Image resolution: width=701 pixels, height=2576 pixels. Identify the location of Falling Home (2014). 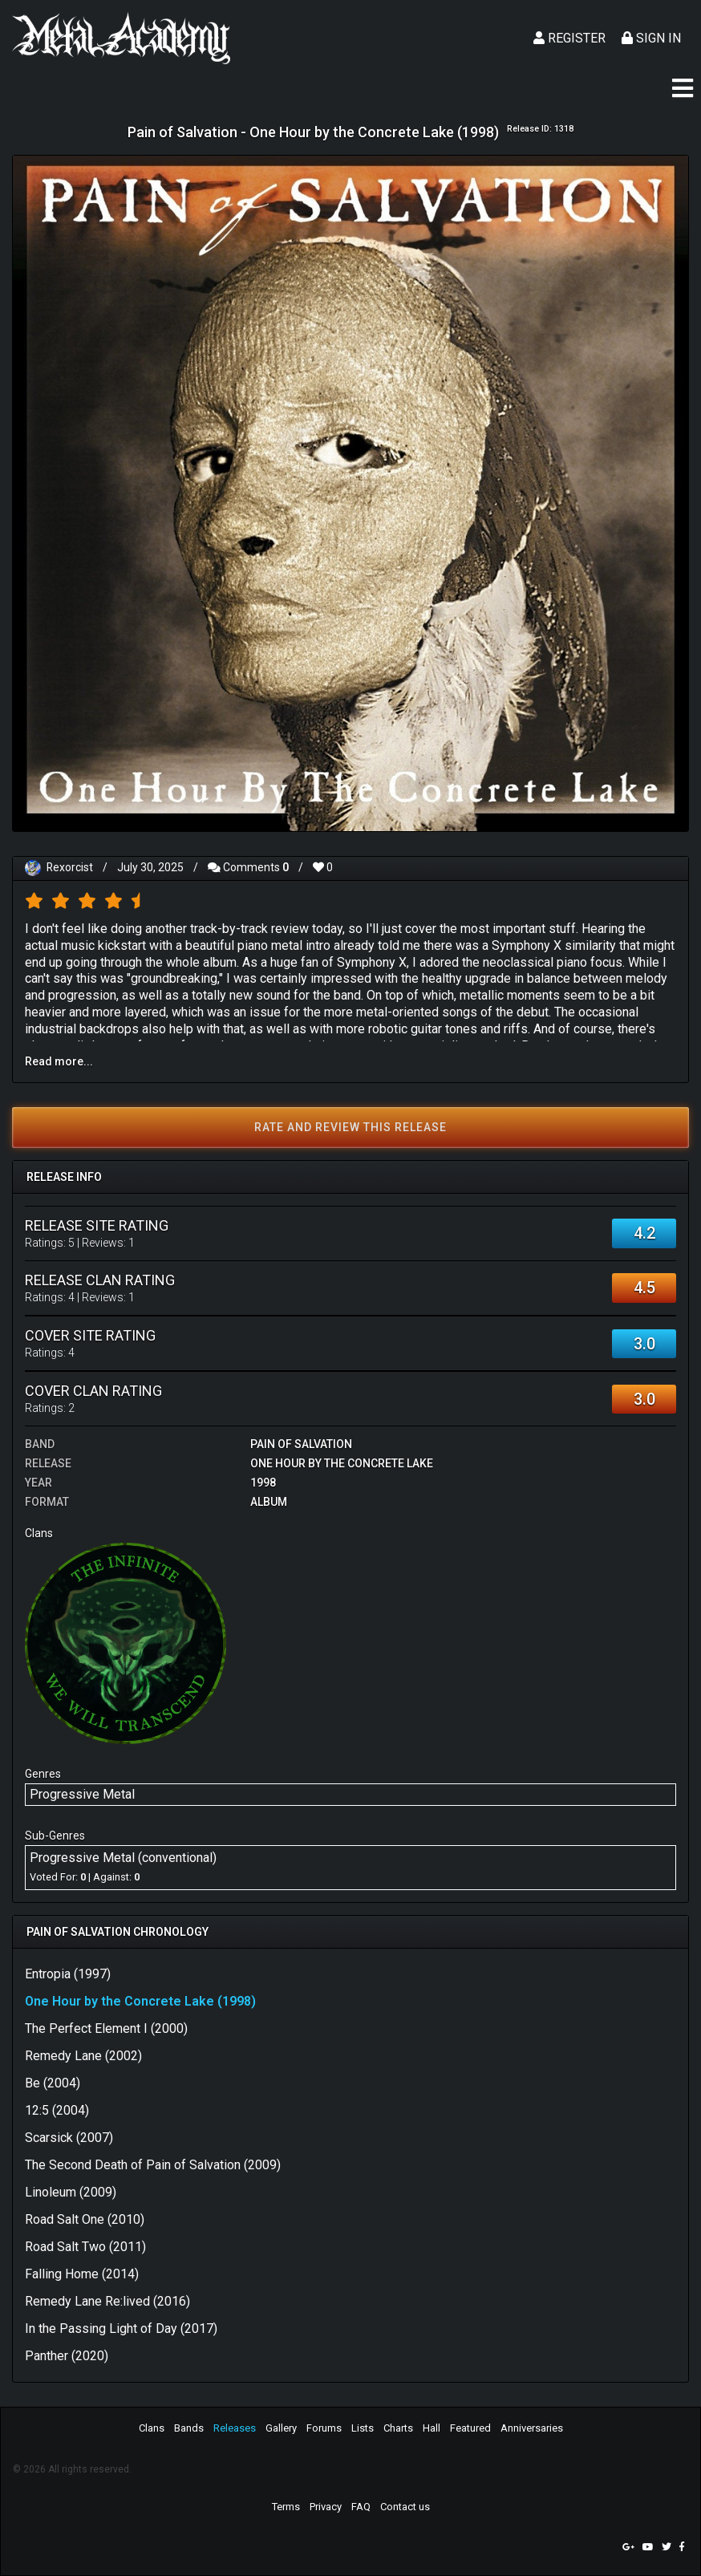
(82, 2274).